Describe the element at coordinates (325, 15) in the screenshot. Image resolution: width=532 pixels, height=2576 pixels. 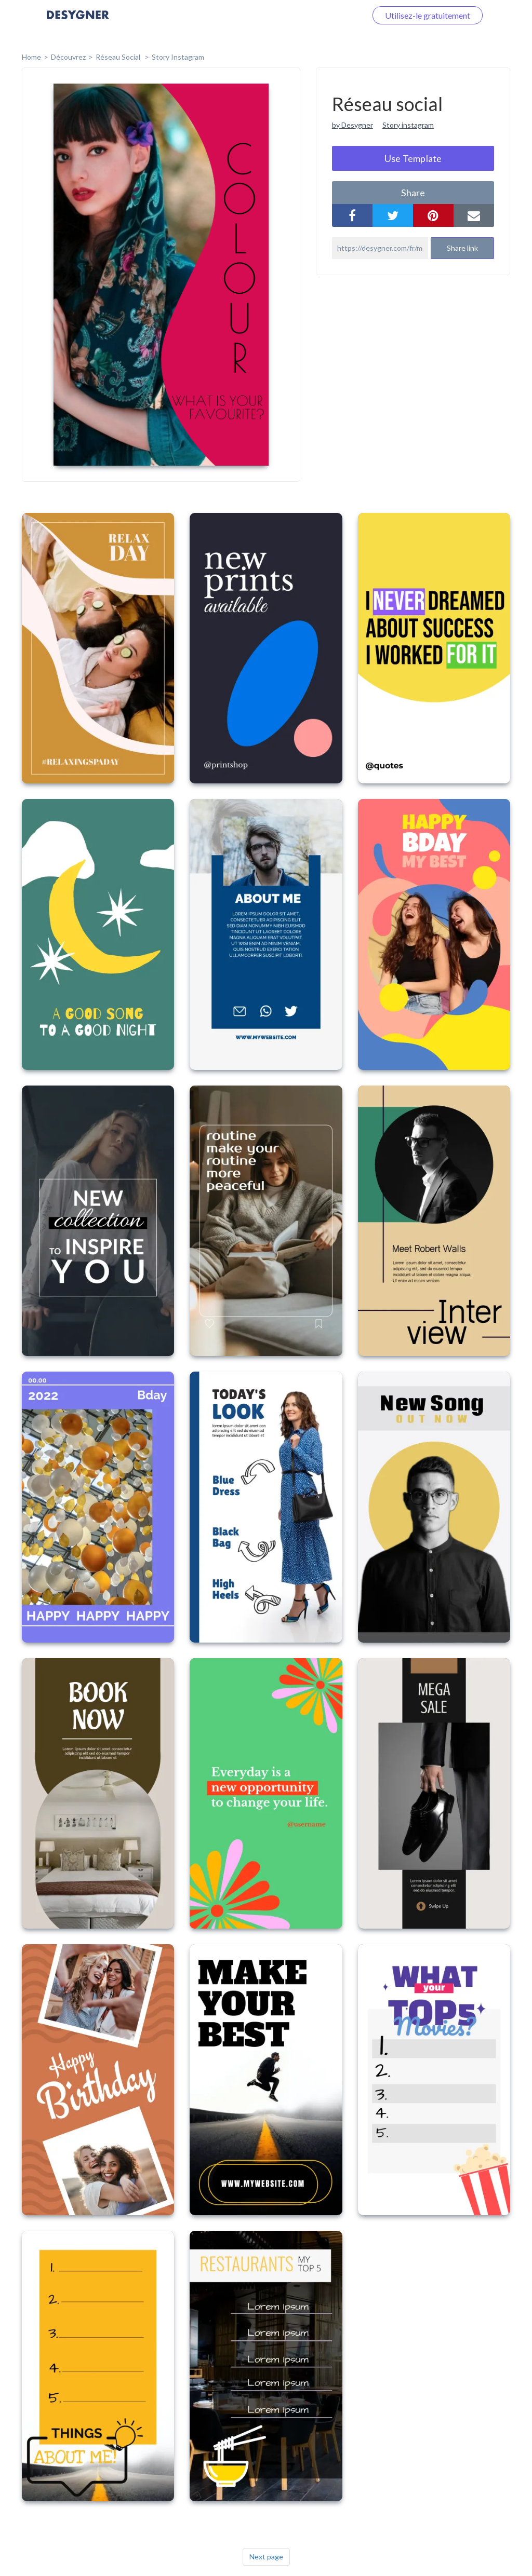
I see `Connectez-vous` at that location.